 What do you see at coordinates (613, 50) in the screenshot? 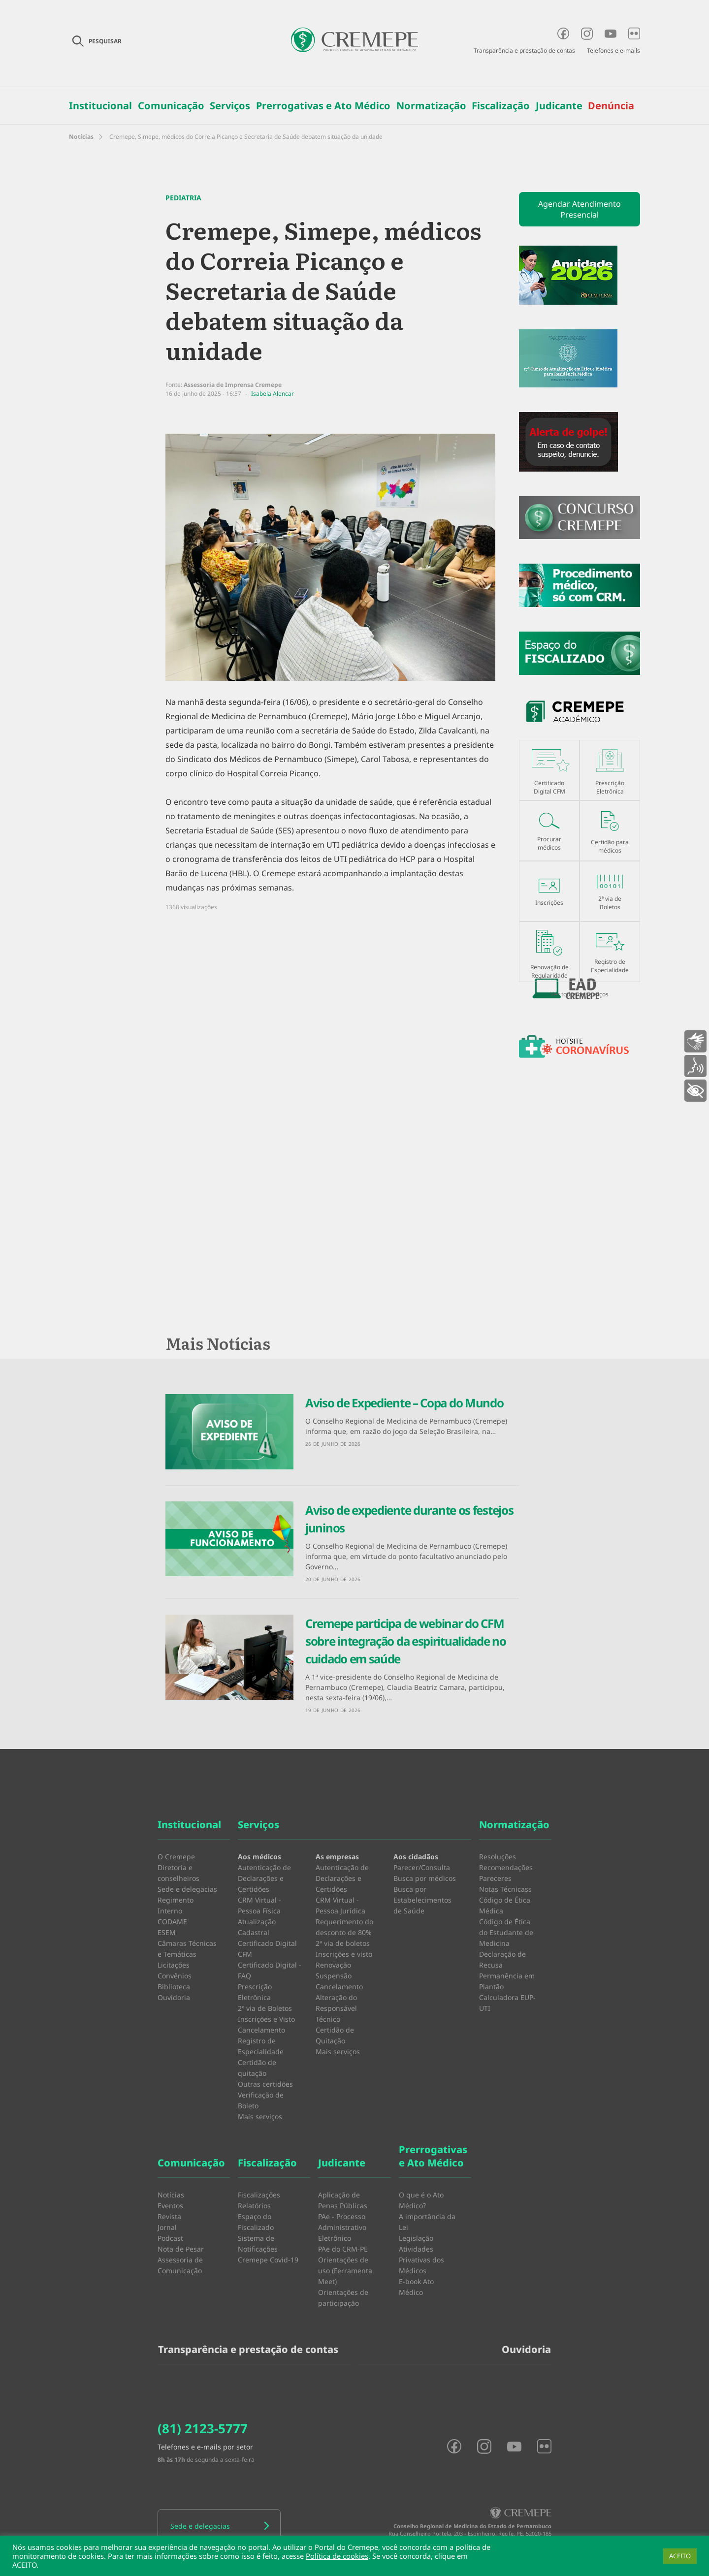
I see `Telefones e e-mails` at bounding box center [613, 50].